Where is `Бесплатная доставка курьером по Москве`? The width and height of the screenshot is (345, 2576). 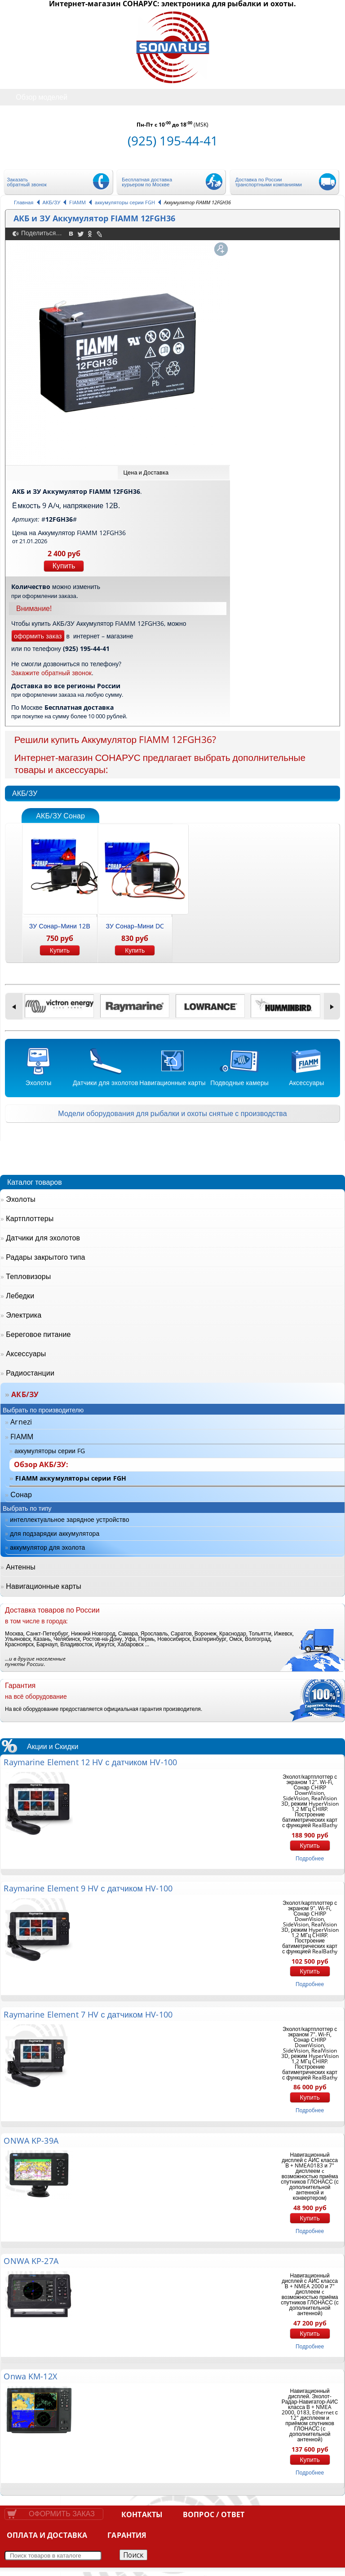 Бесплатная доставка курьером по Москве is located at coordinates (147, 182).